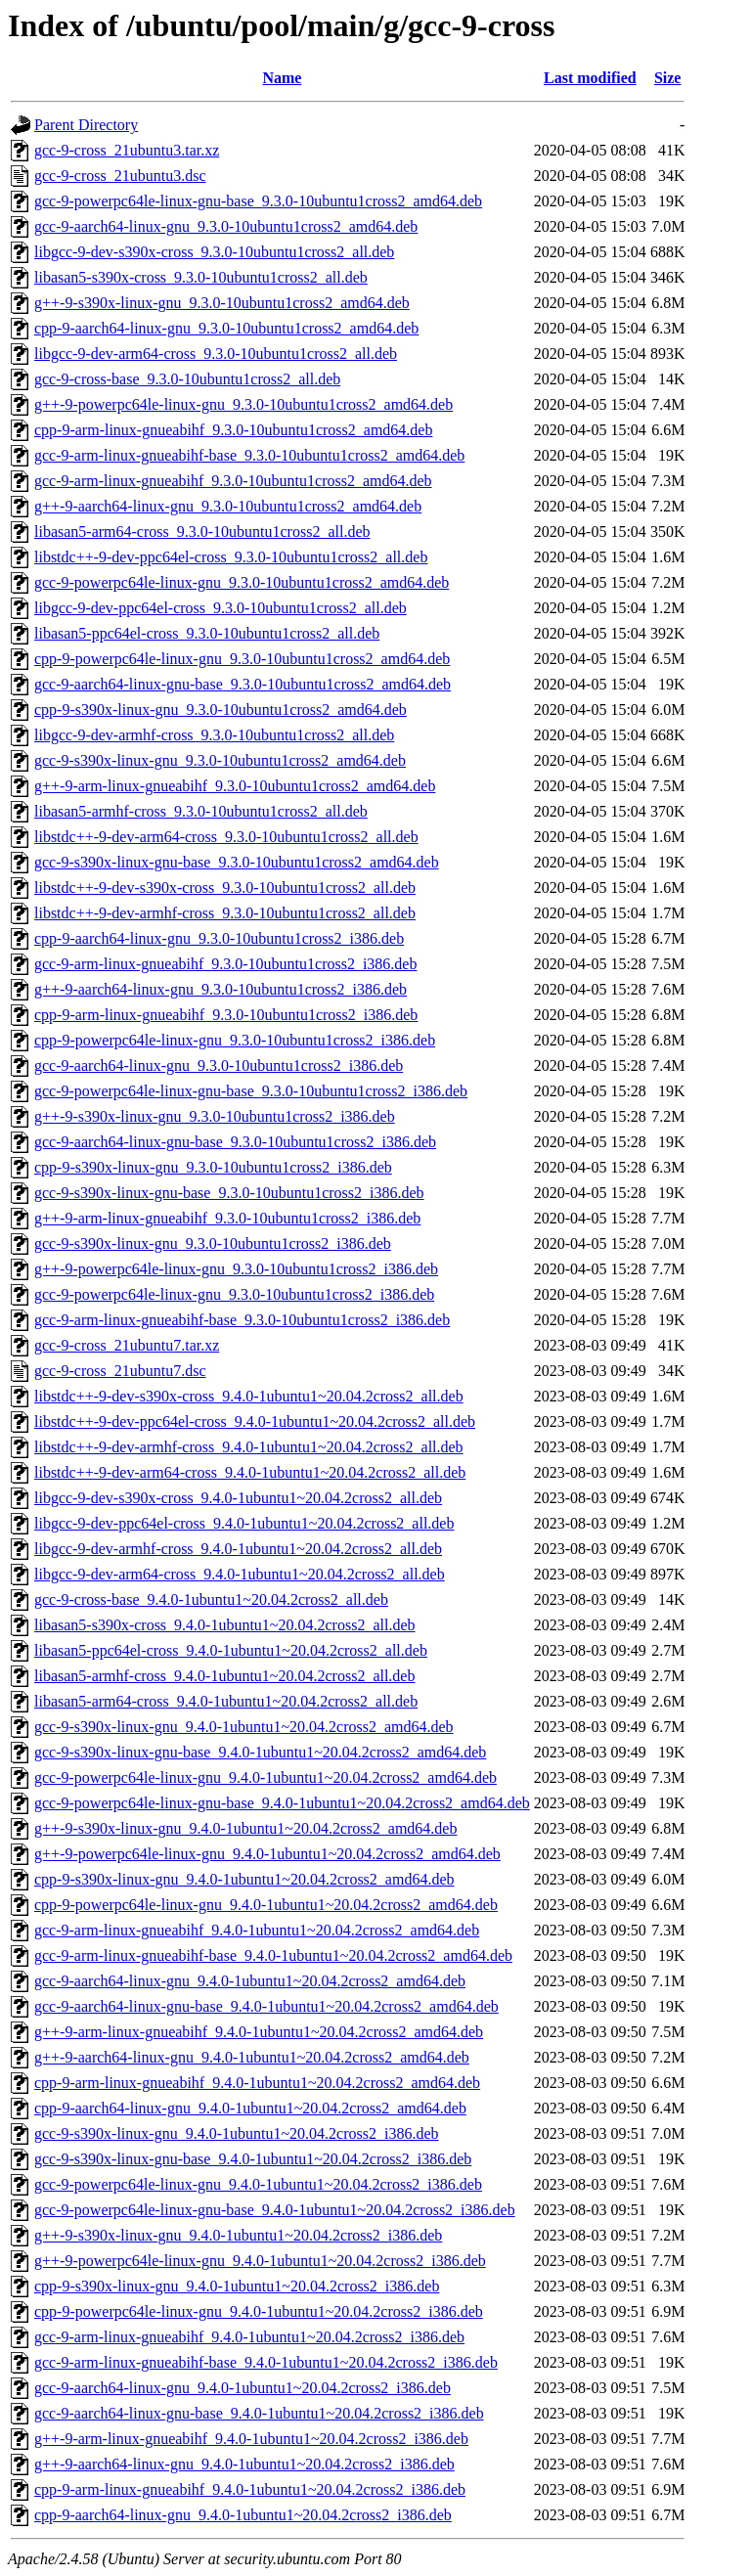 The image size is (751, 2576). Describe the element at coordinates (229, 1192) in the screenshot. I see `gcc-9-s390x-linux-gnu-base_9.3.0-10ubuntu1cross2_i386.deb` at that location.